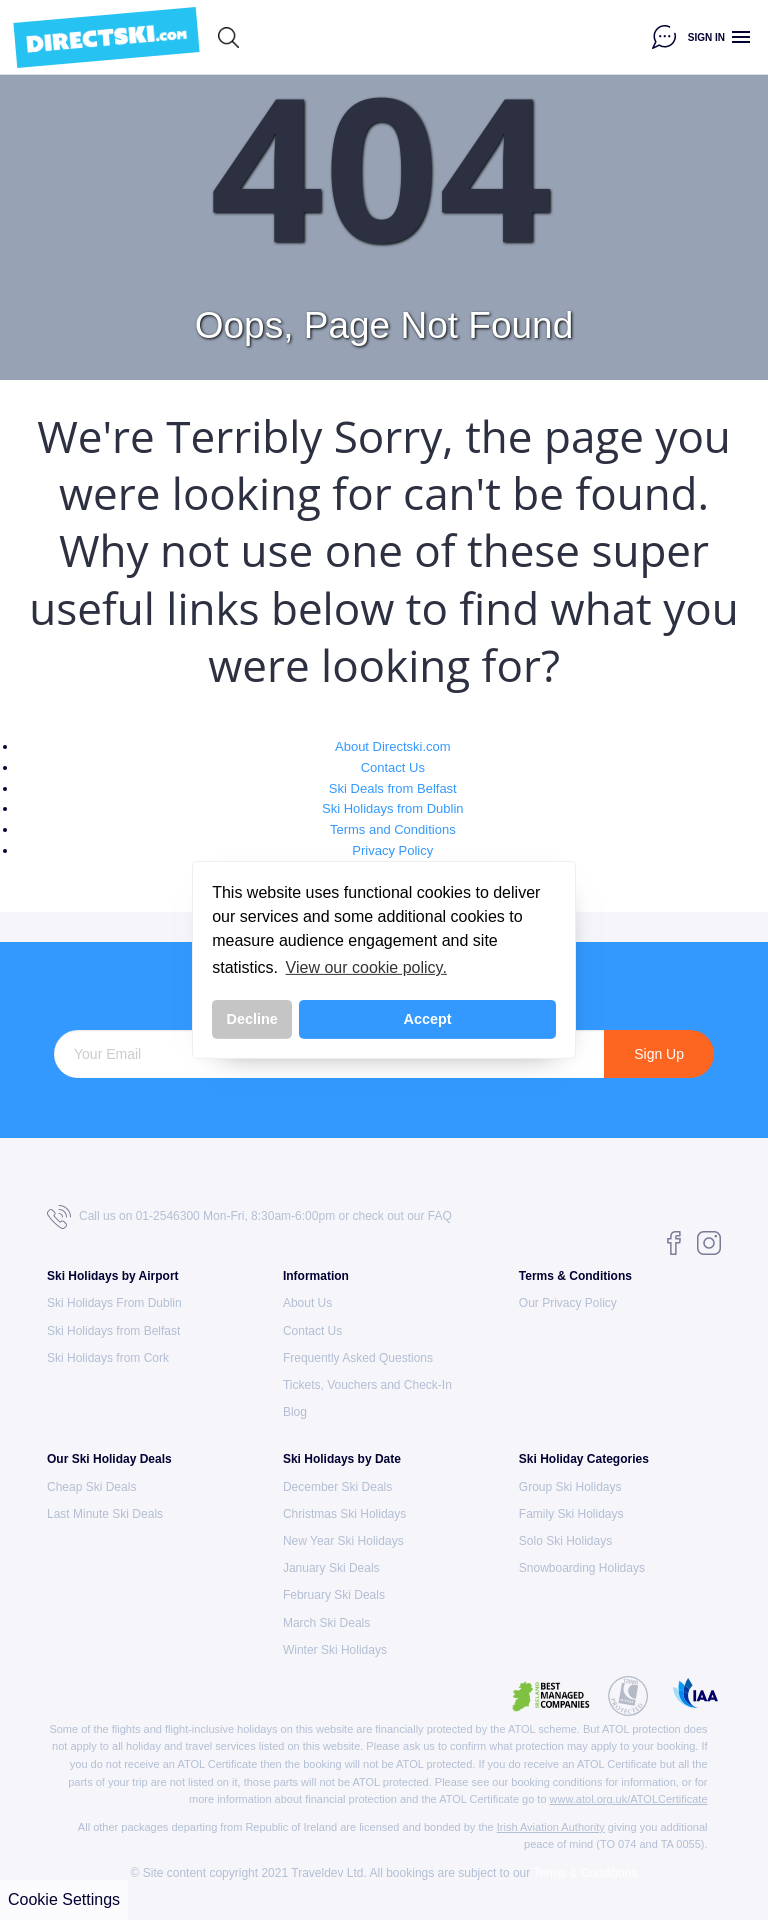 This screenshot has width=768, height=1920. What do you see at coordinates (334, 1595) in the screenshot?
I see `February Ski Deals` at bounding box center [334, 1595].